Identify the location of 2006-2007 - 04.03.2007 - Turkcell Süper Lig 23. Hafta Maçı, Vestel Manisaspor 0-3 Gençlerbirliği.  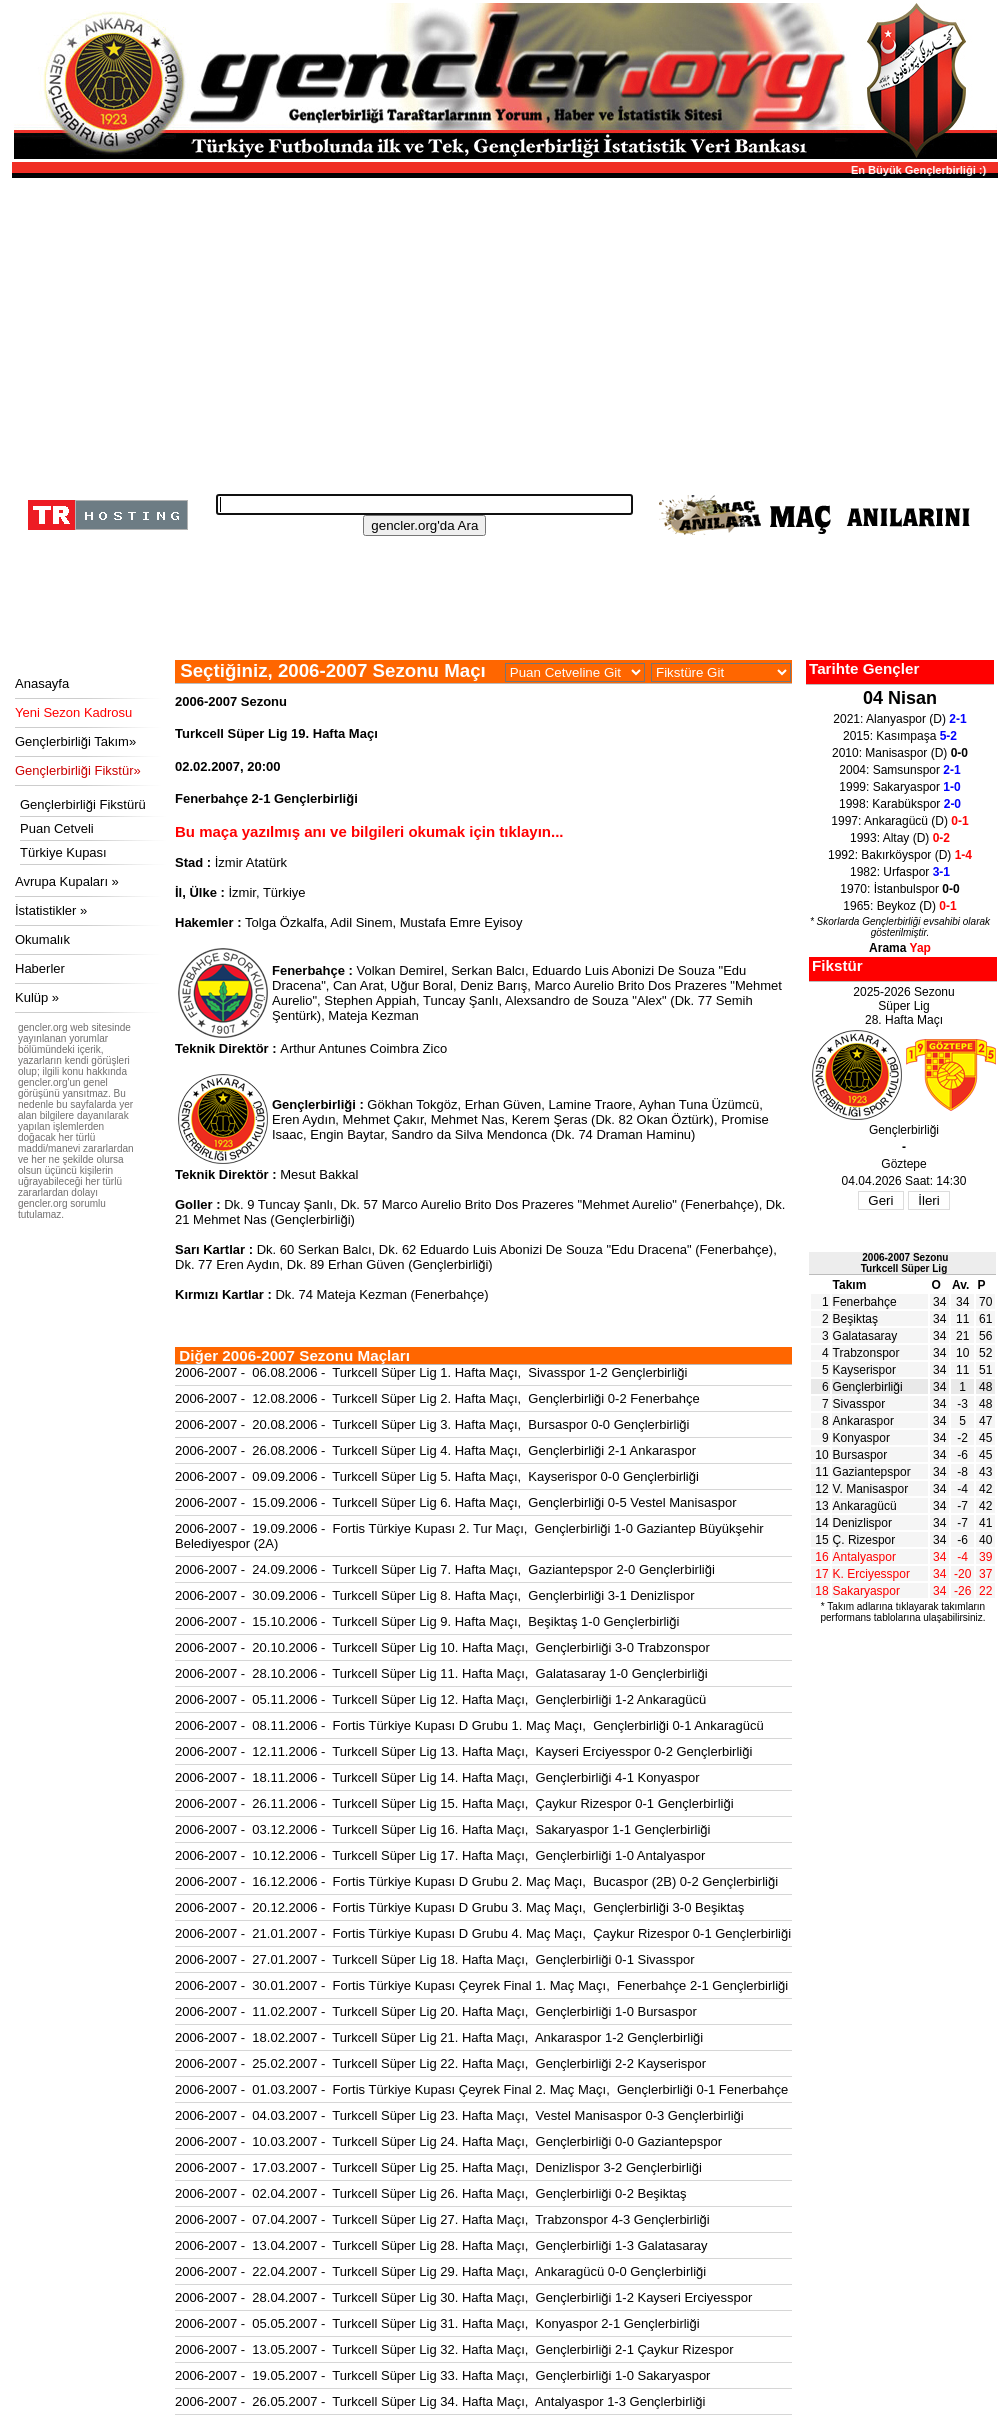
(459, 2115).